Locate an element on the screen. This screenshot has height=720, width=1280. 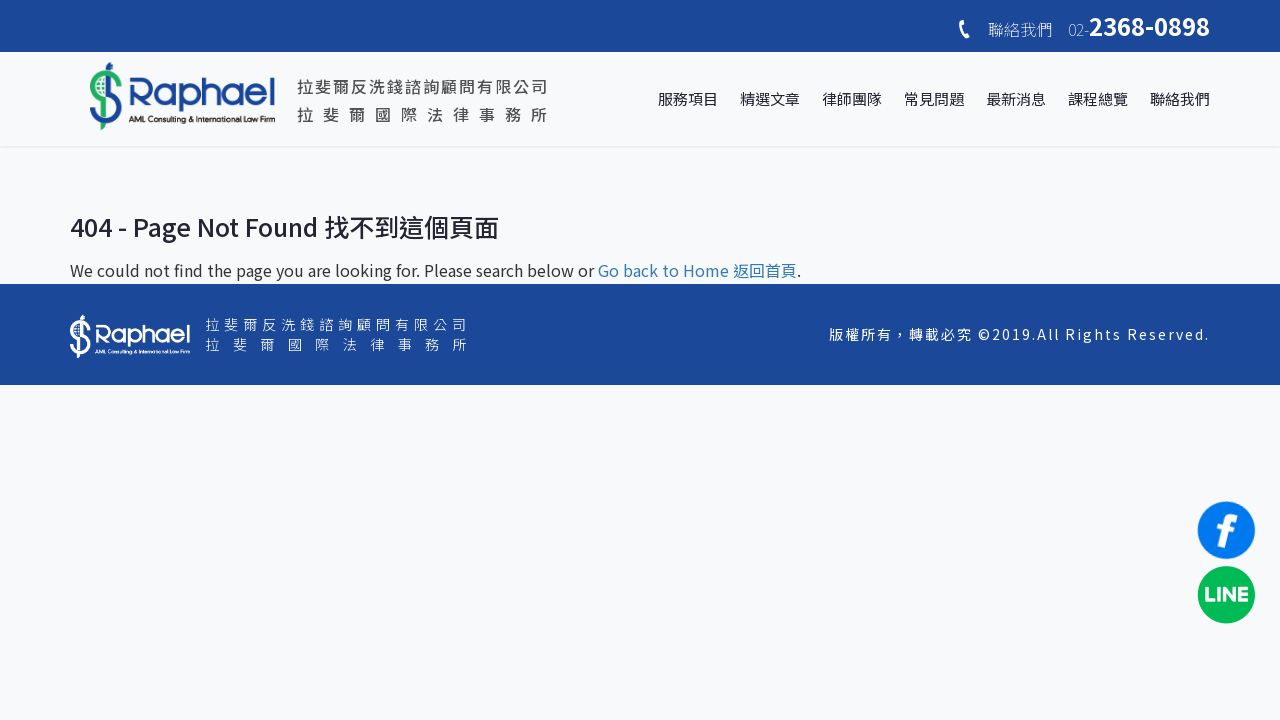
服務項目 is located at coordinates (688, 98).